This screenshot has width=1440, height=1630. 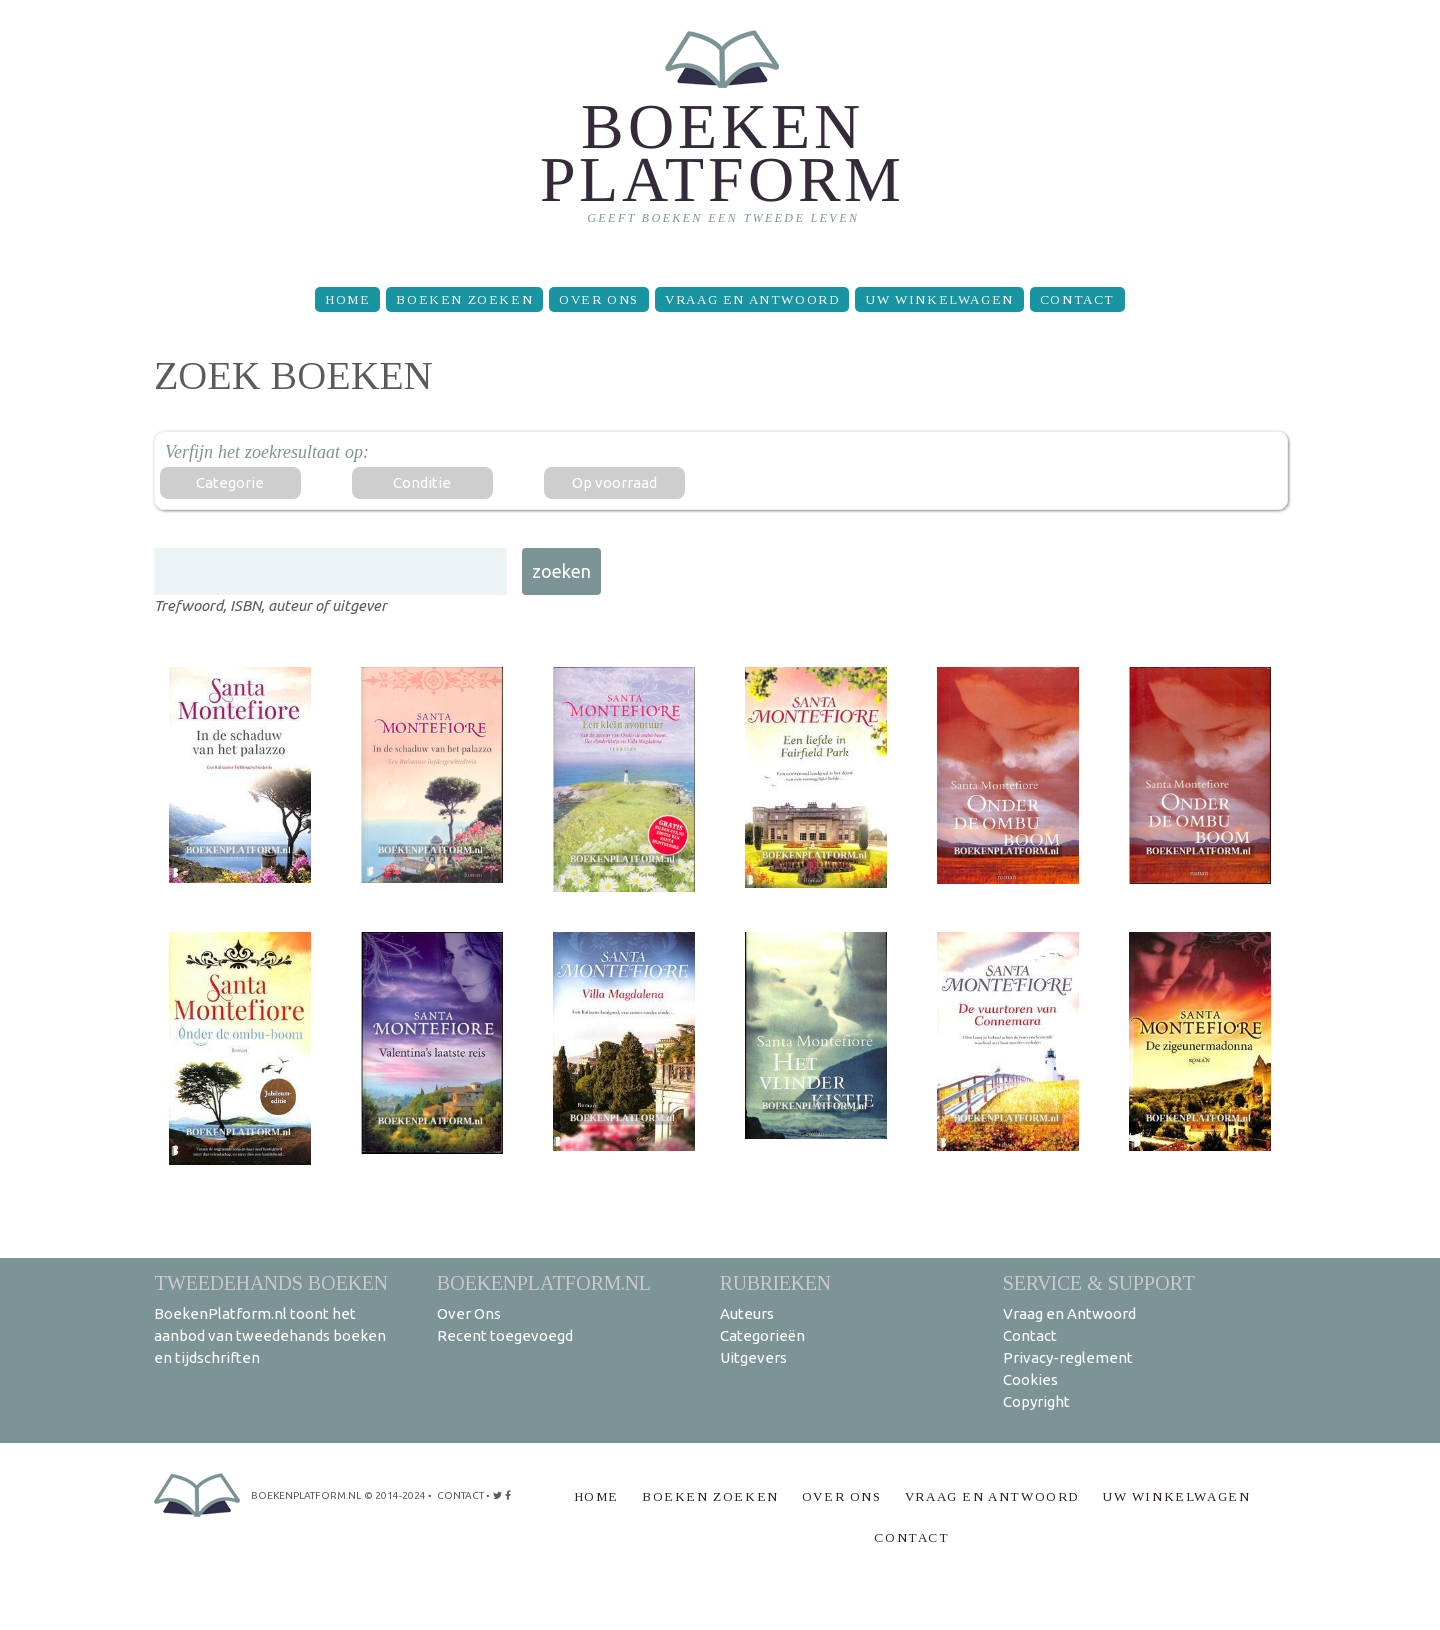 What do you see at coordinates (753, 1357) in the screenshot?
I see `Uitgevers` at bounding box center [753, 1357].